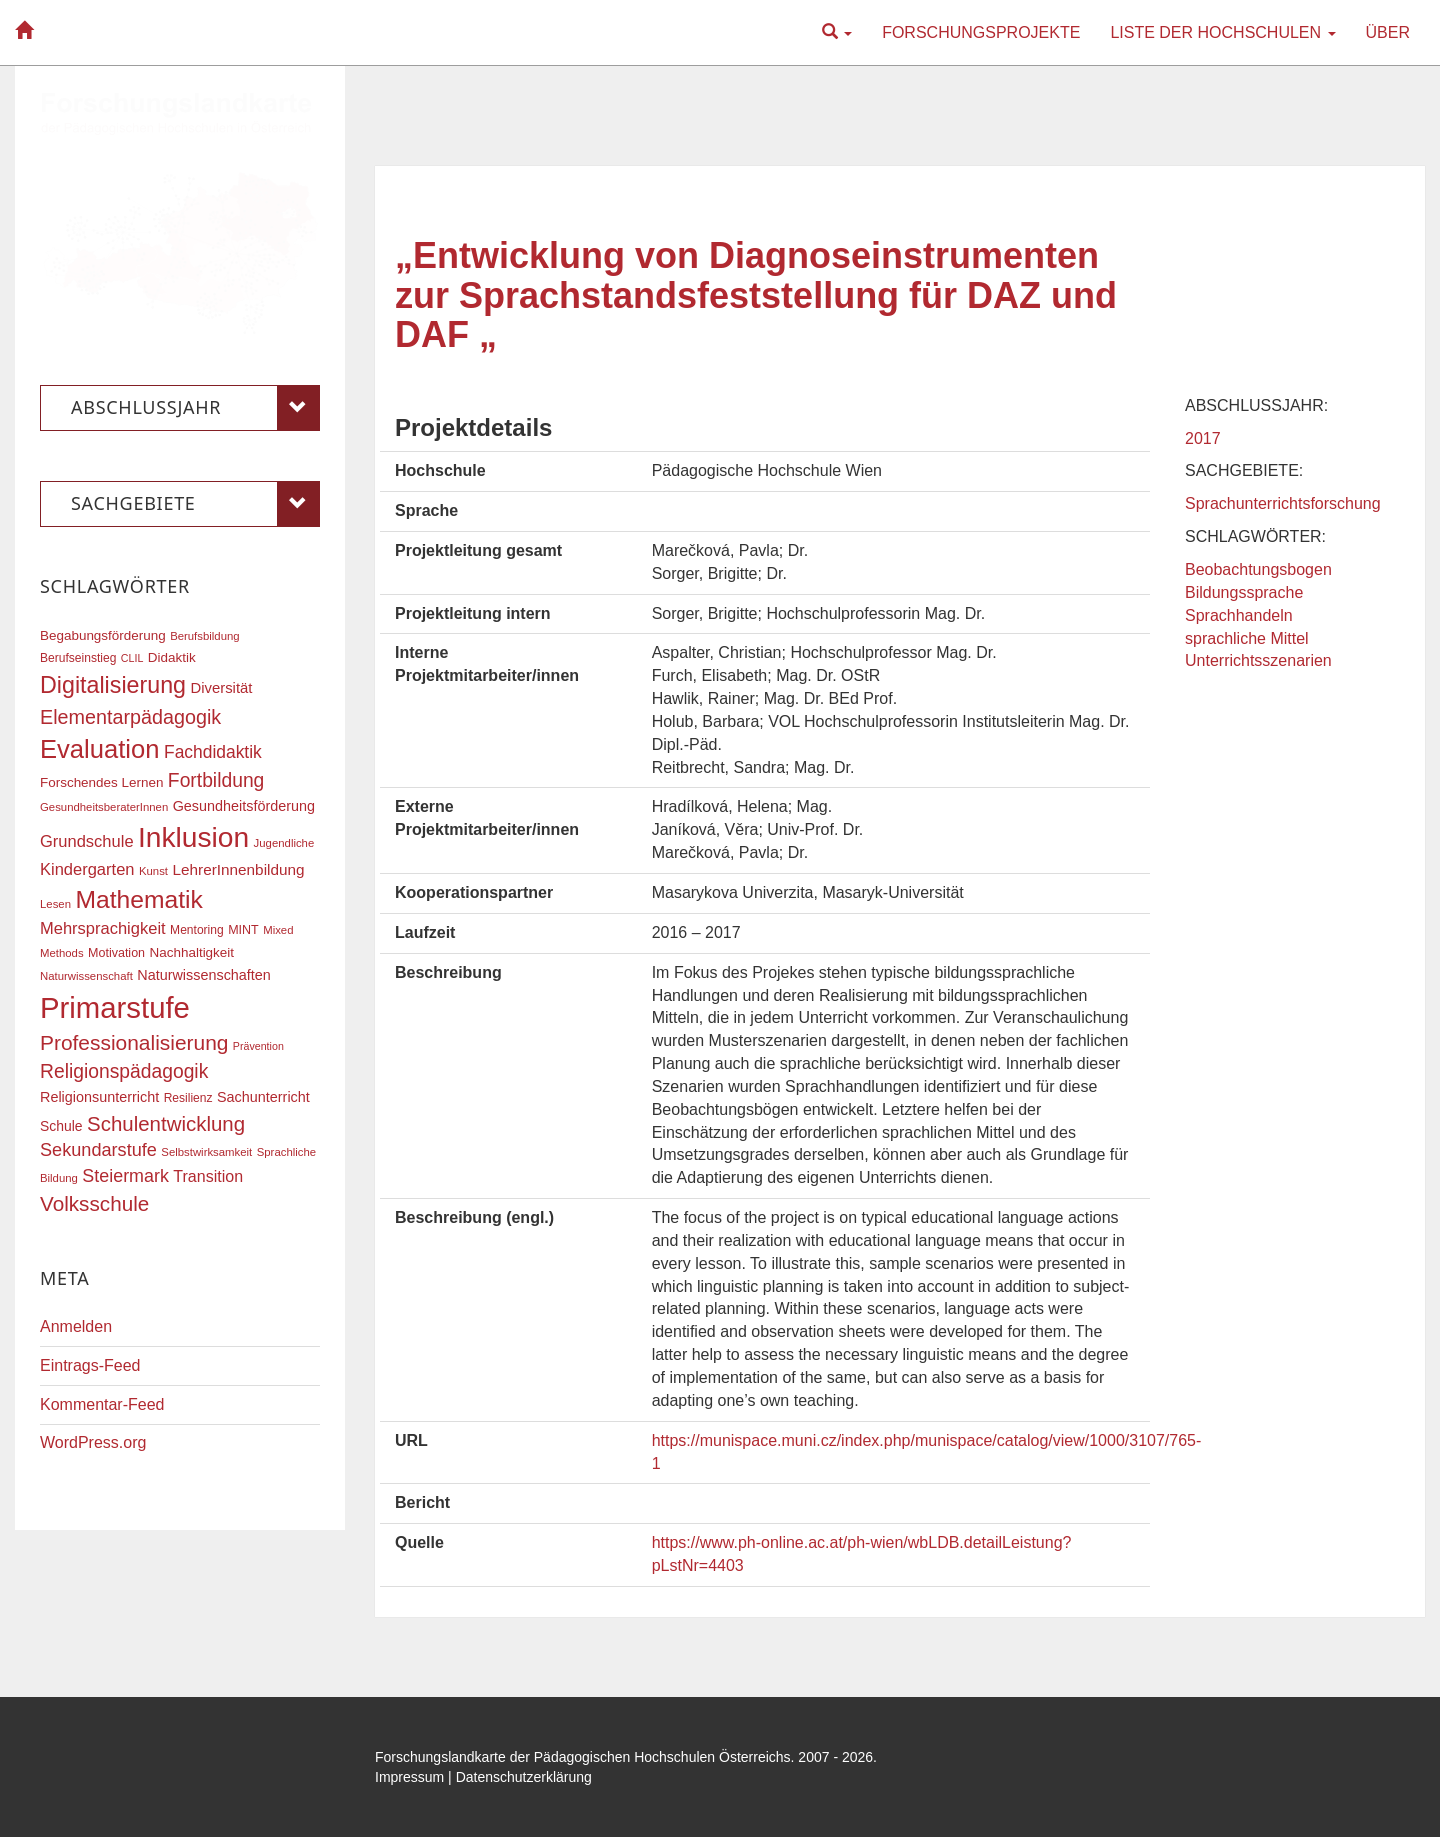 This screenshot has width=1440, height=1837. I want to click on Jugendliche [Jugendliche (16 Einträge)], so click(284, 843).